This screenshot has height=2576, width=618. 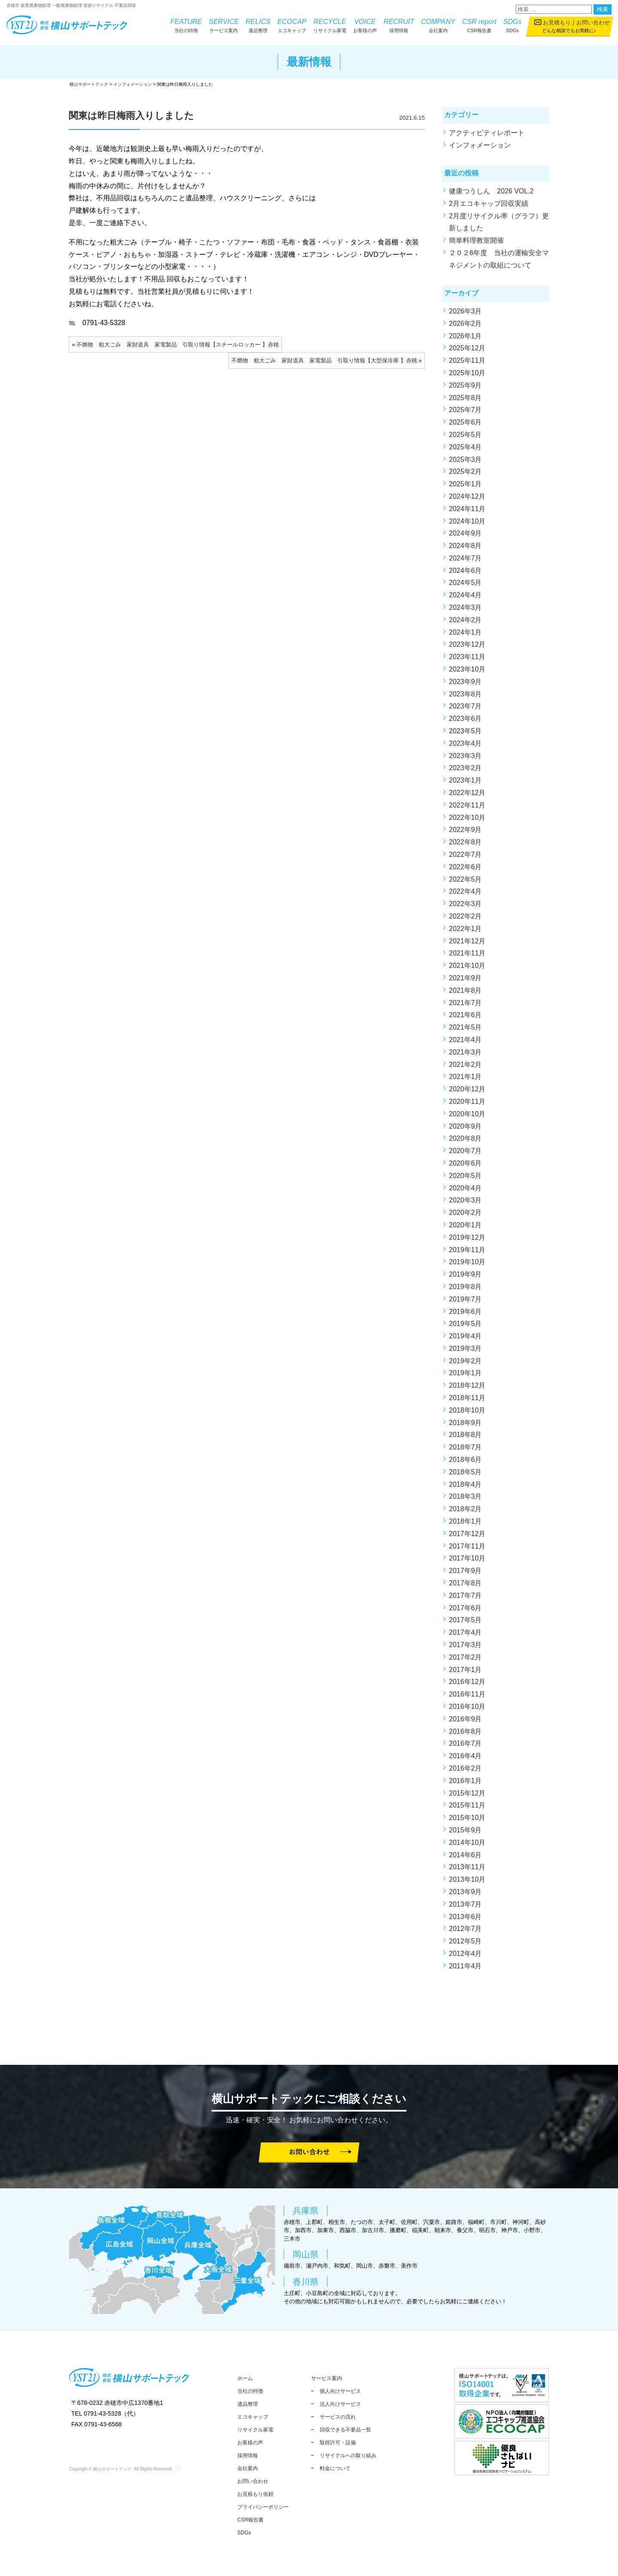 What do you see at coordinates (465, 903) in the screenshot?
I see `2022年3月` at bounding box center [465, 903].